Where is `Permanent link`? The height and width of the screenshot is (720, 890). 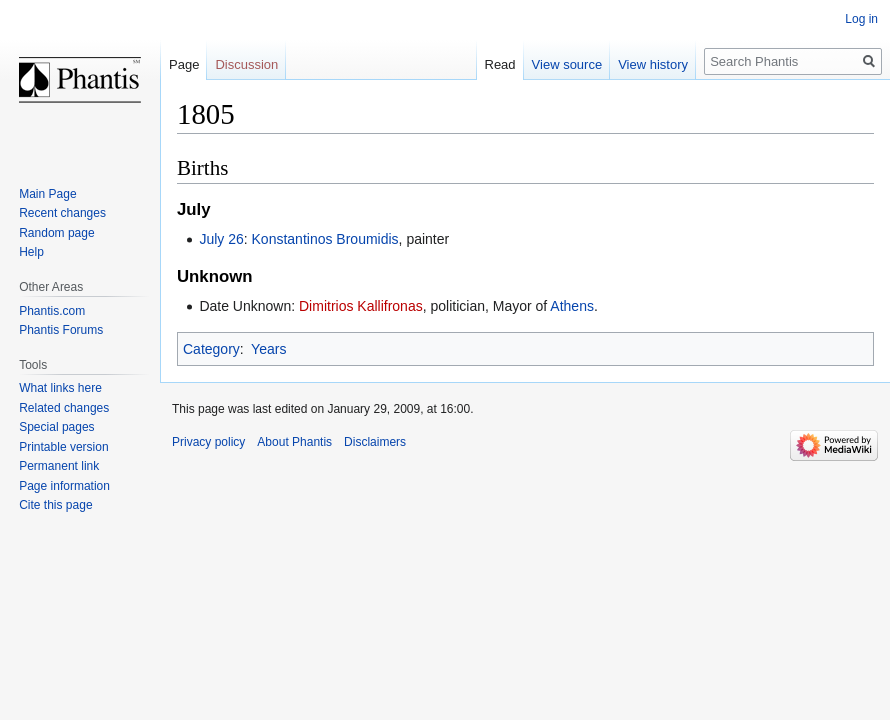 Permanent link is located at coordinates (59, 466).